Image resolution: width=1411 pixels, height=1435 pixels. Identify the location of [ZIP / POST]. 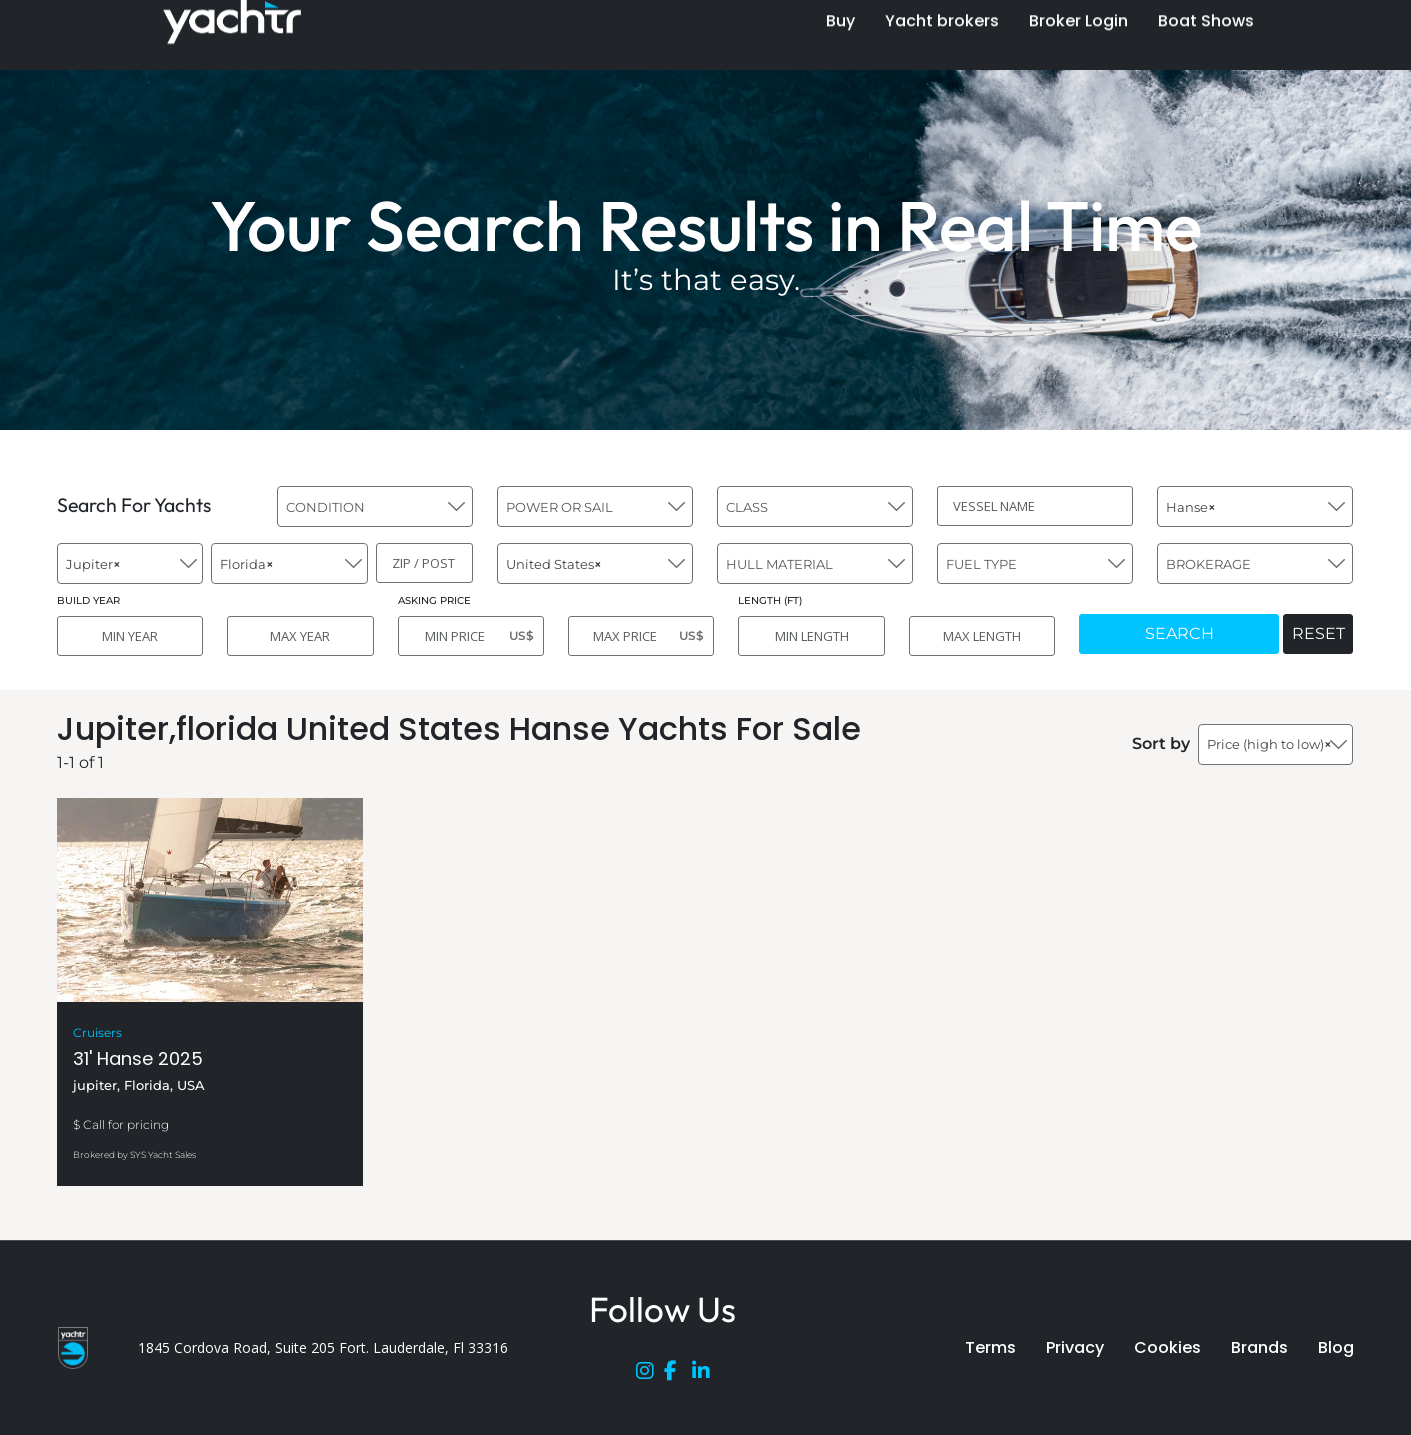
(424, 563).